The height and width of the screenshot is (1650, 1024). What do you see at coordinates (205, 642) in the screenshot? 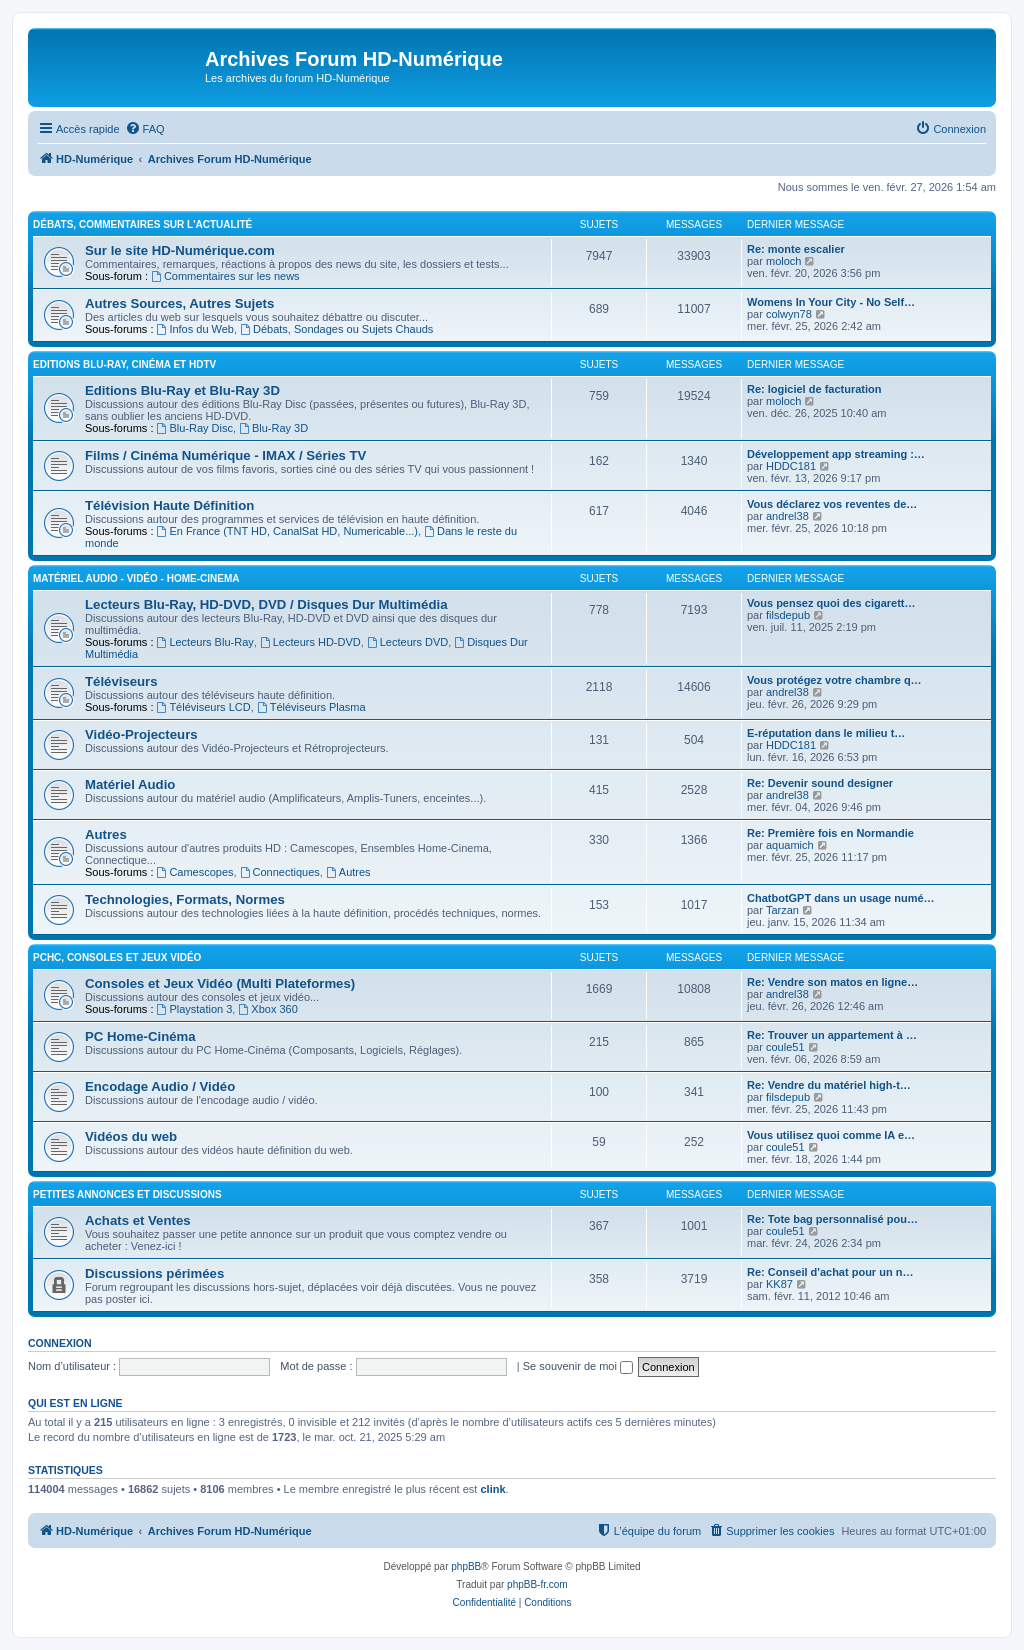
I see `Lecteurs Blu-Ray` at bounding box center [205, 642].